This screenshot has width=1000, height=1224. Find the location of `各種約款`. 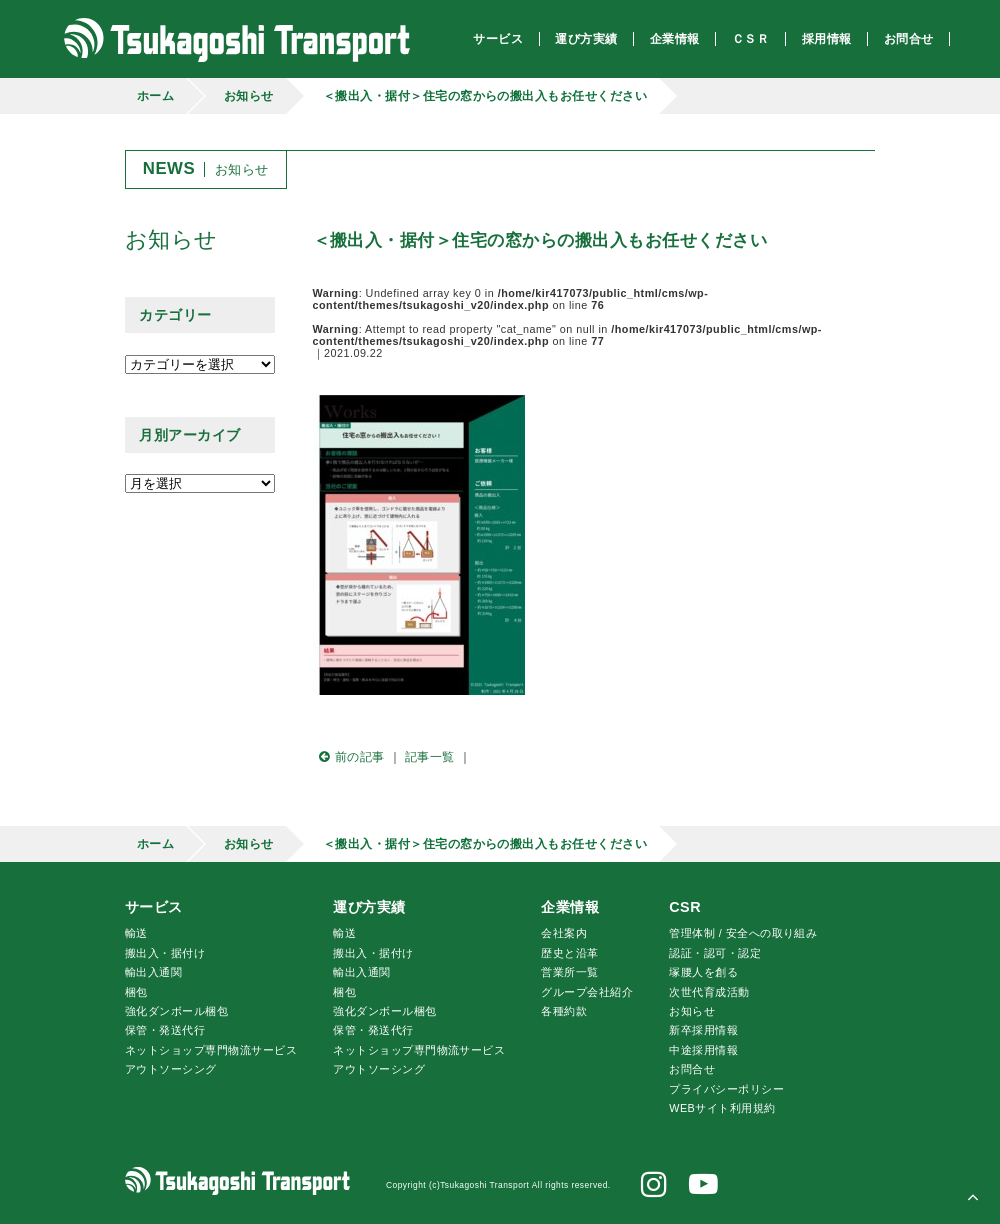

各種約款 is located at coordinates (564, 1011).